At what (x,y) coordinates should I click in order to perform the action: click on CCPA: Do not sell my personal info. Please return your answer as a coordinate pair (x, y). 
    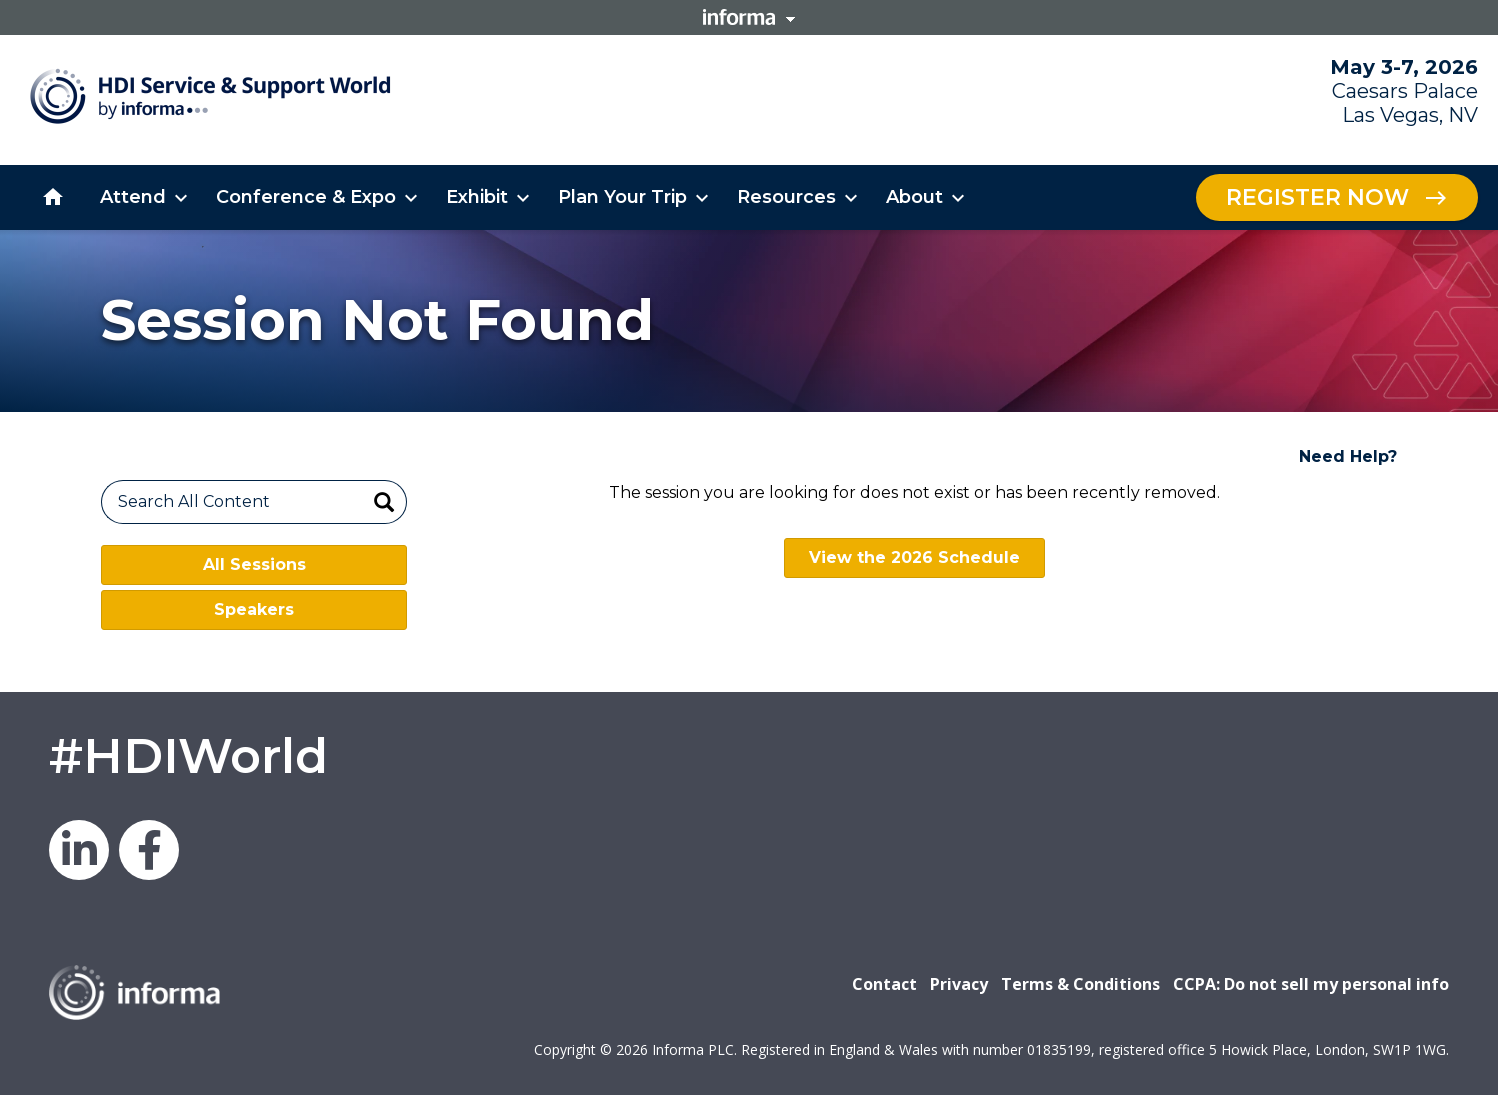
    Looking at the image, I should click on (1311, 984).